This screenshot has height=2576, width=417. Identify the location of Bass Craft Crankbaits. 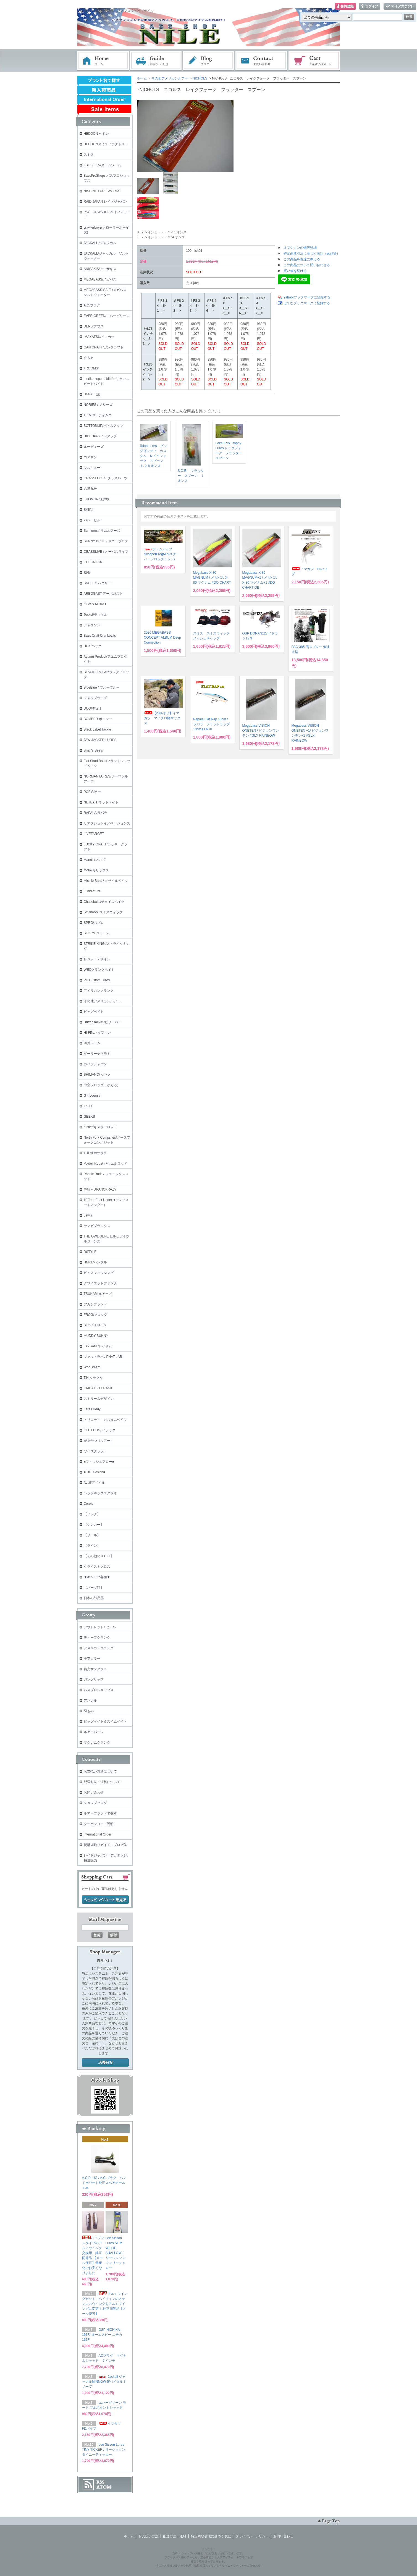
(100, 636).